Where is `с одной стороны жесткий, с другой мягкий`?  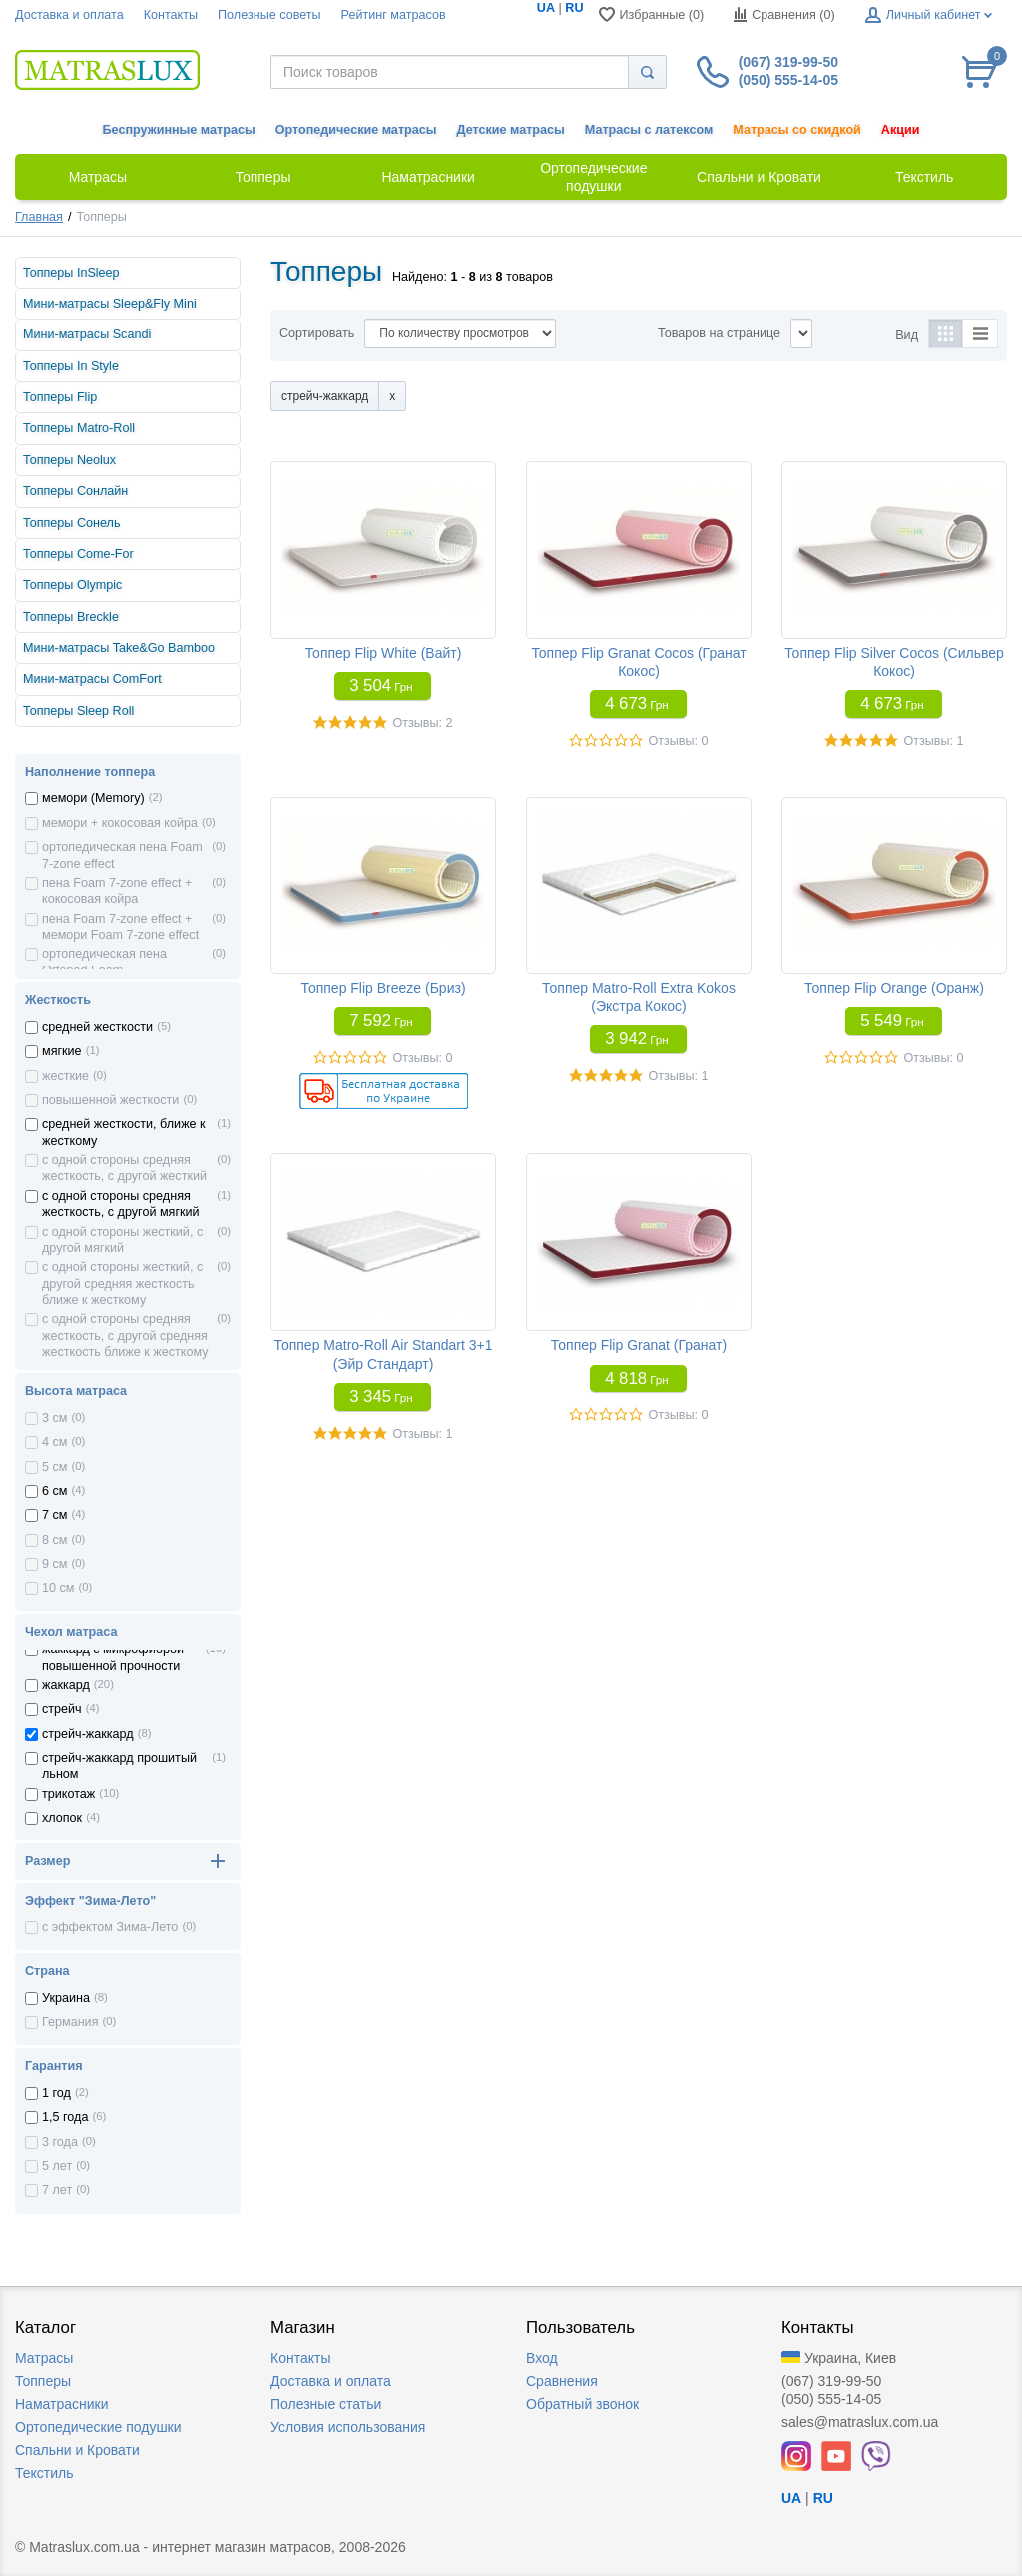
с одной стороны жесткий, с другой мягкий is located at coordinates (122, 1240).